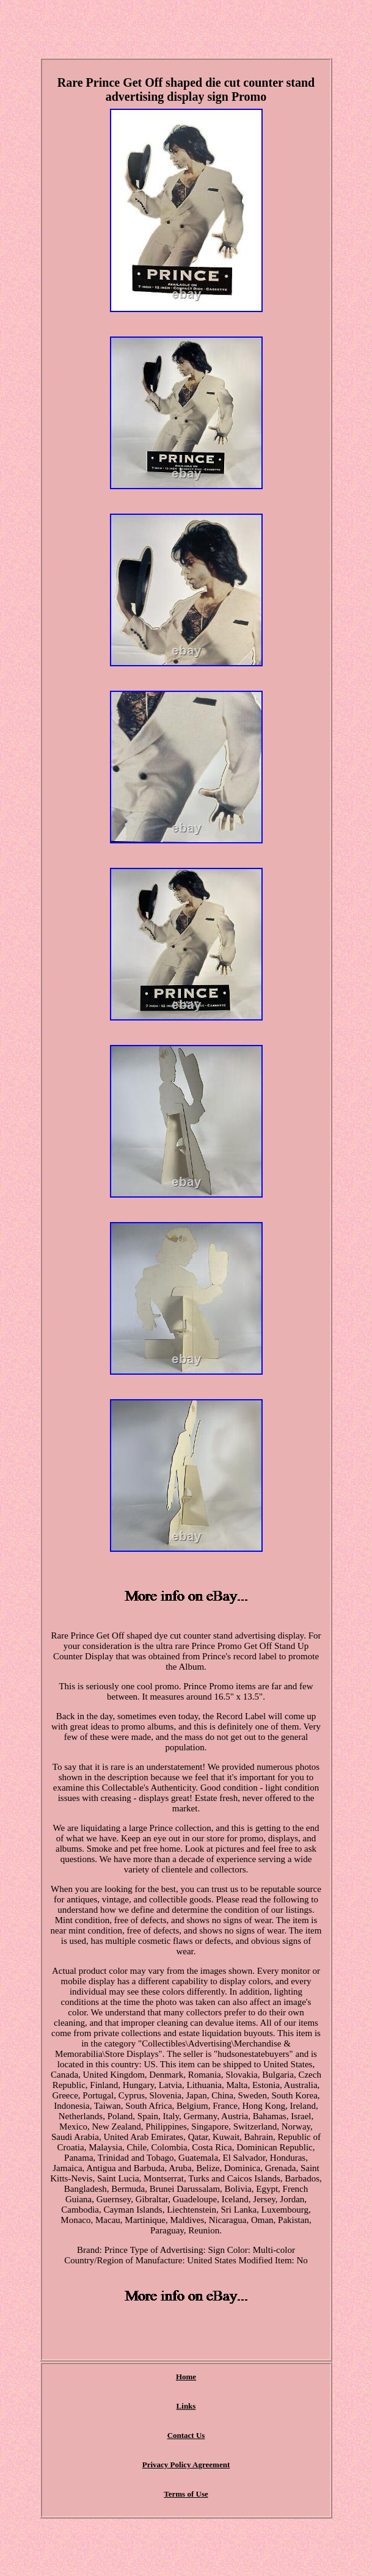 The width and height of the screenshot is (372, 2576). Describe the element at coordinates (186, 2493) in the screenshot. I see `Terms of Use` at that location.